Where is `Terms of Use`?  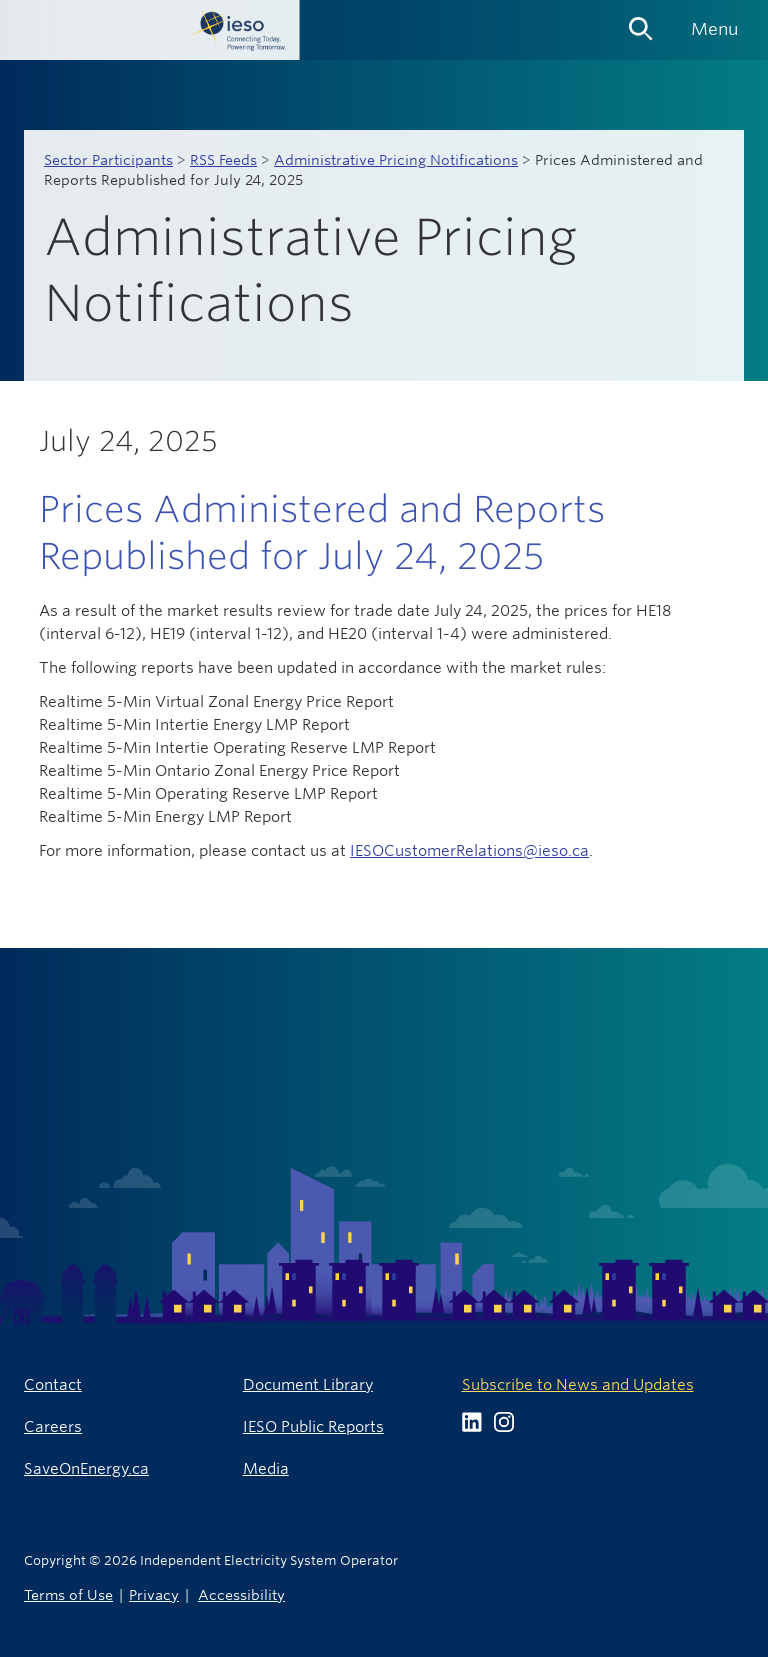
Terms of Use is located at coordinates (68, 1594).